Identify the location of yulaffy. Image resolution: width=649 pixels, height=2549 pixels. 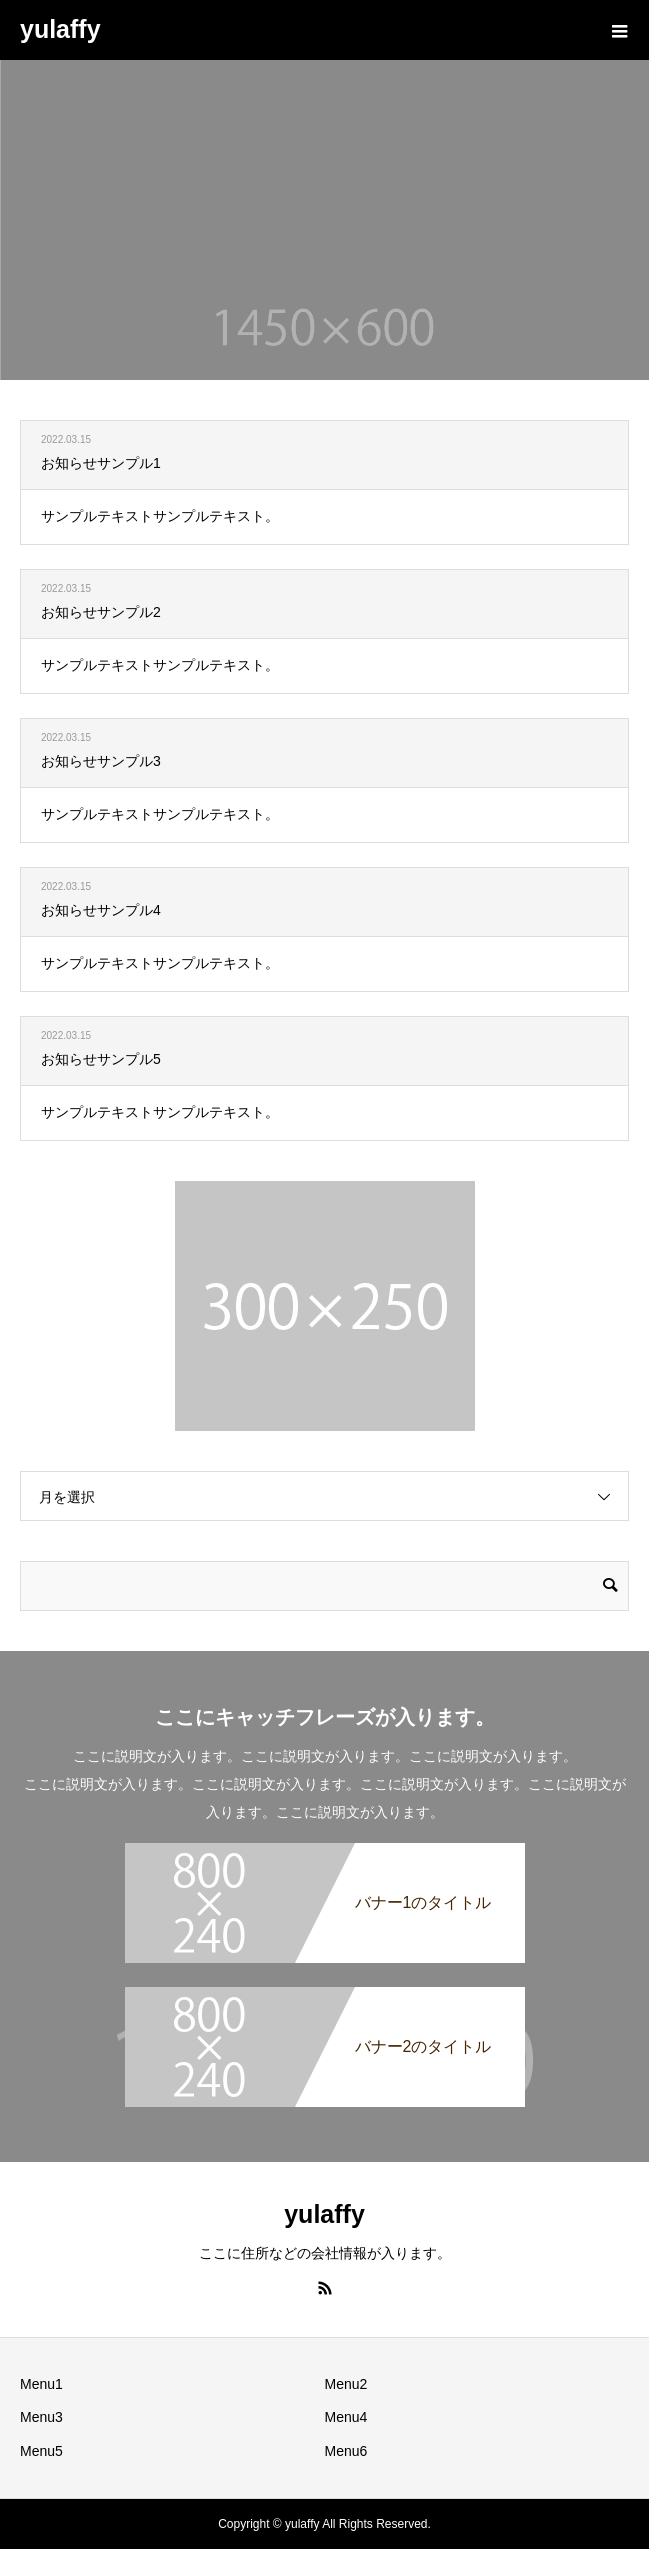
(60, 29).